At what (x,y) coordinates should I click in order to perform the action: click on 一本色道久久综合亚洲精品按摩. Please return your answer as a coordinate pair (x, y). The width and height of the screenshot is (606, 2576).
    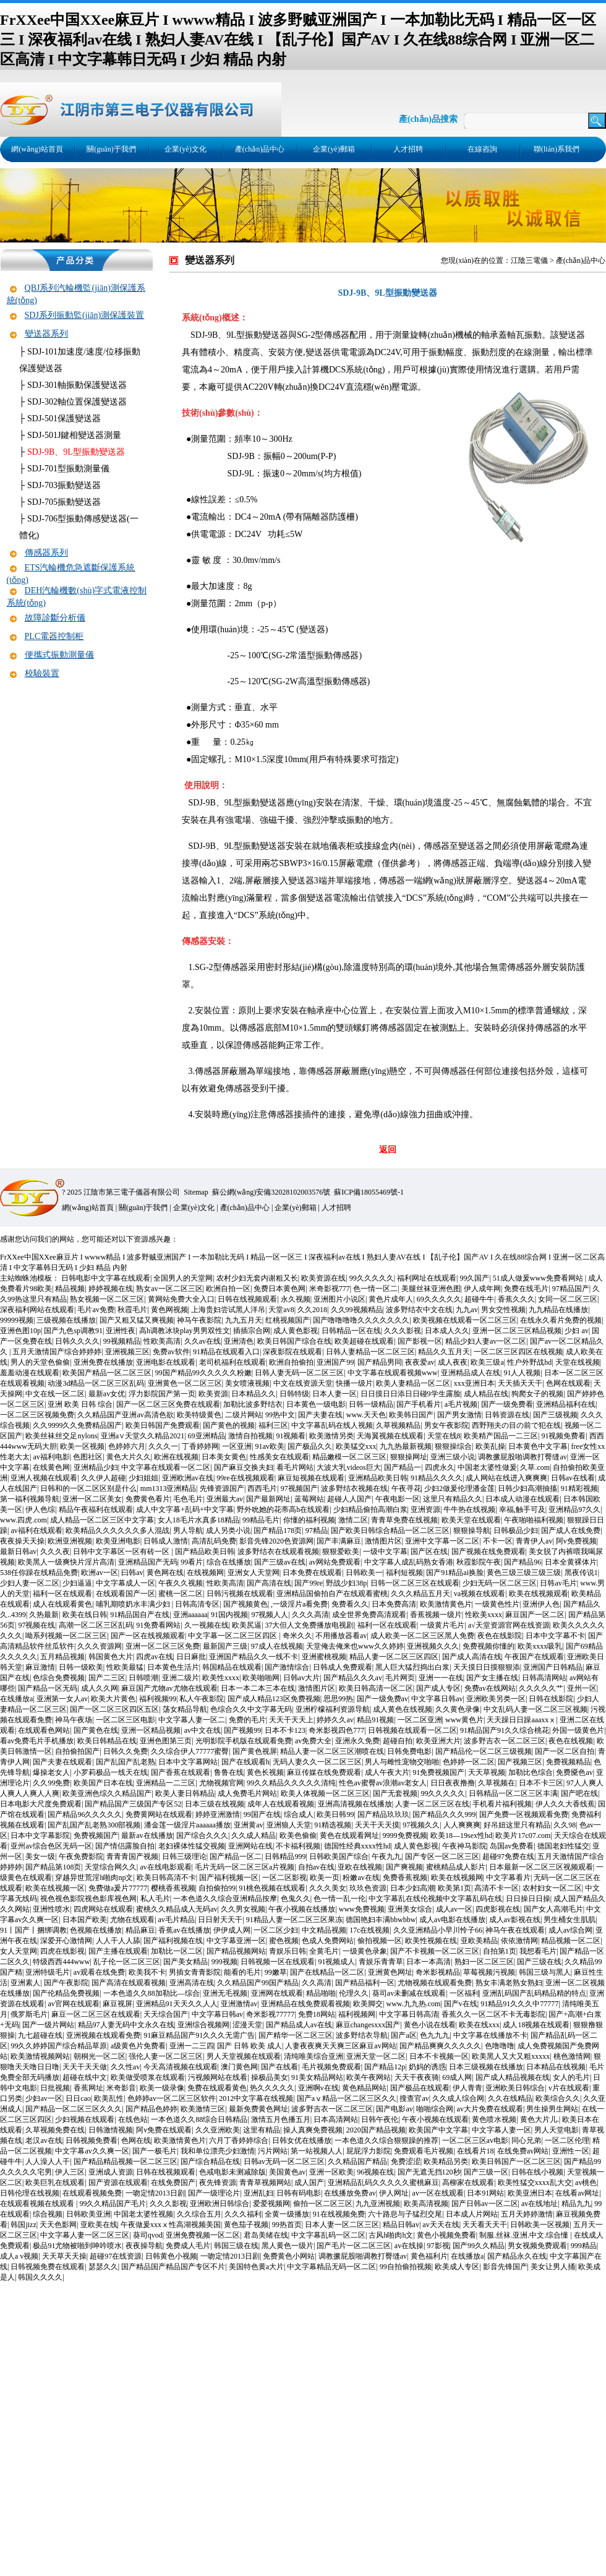
    Looking at the image, I should click on (225, 1898).